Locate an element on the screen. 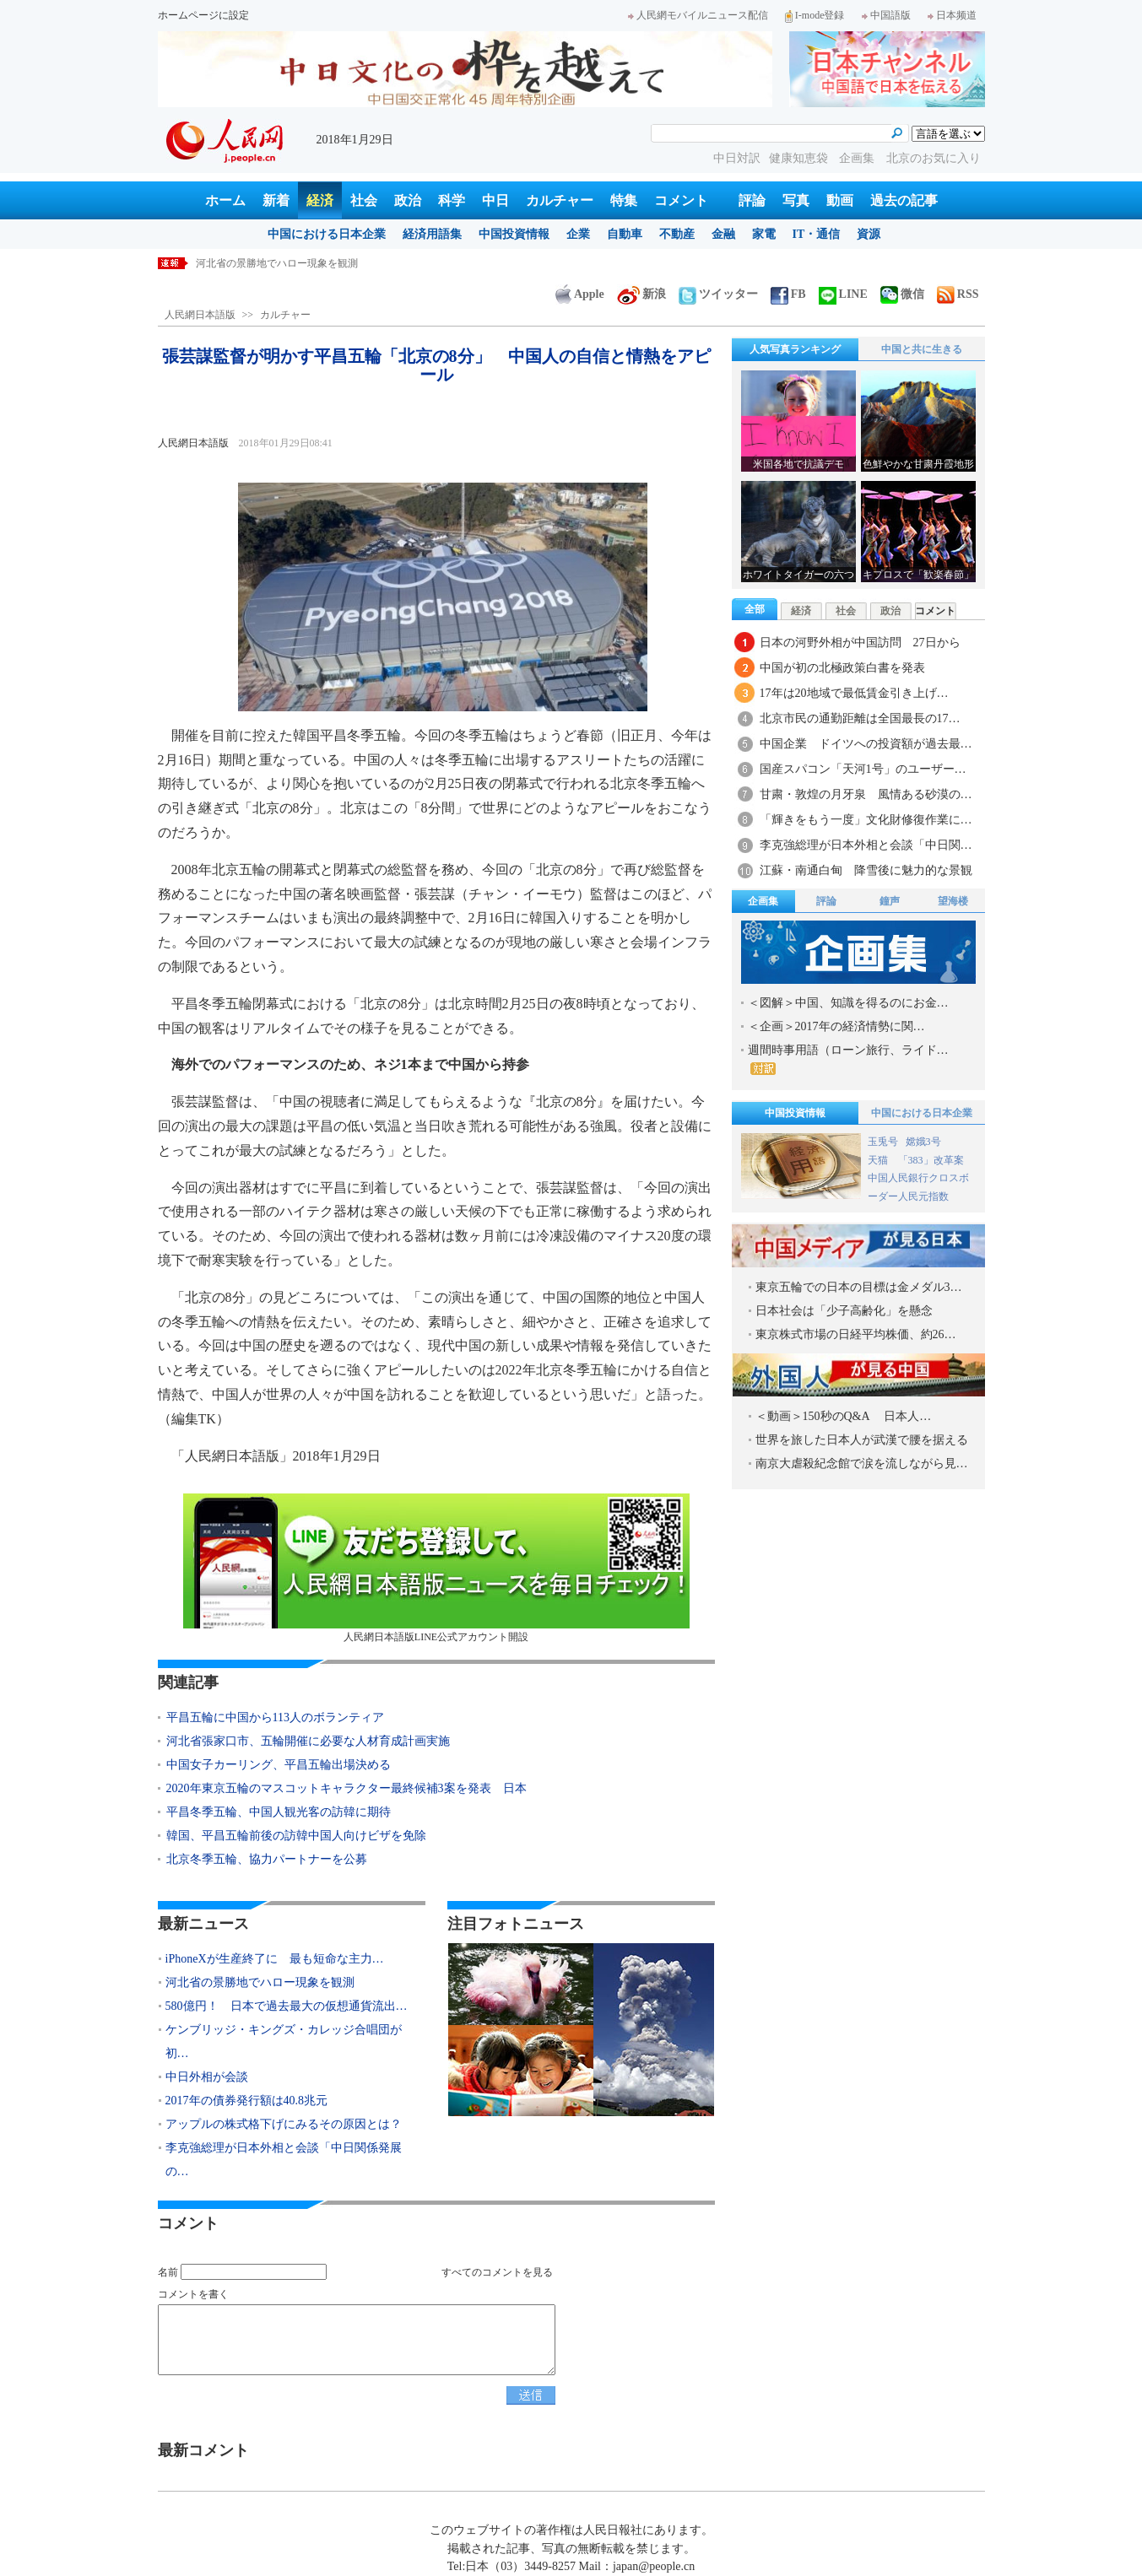  科学 is located at coordinates (451, 200).